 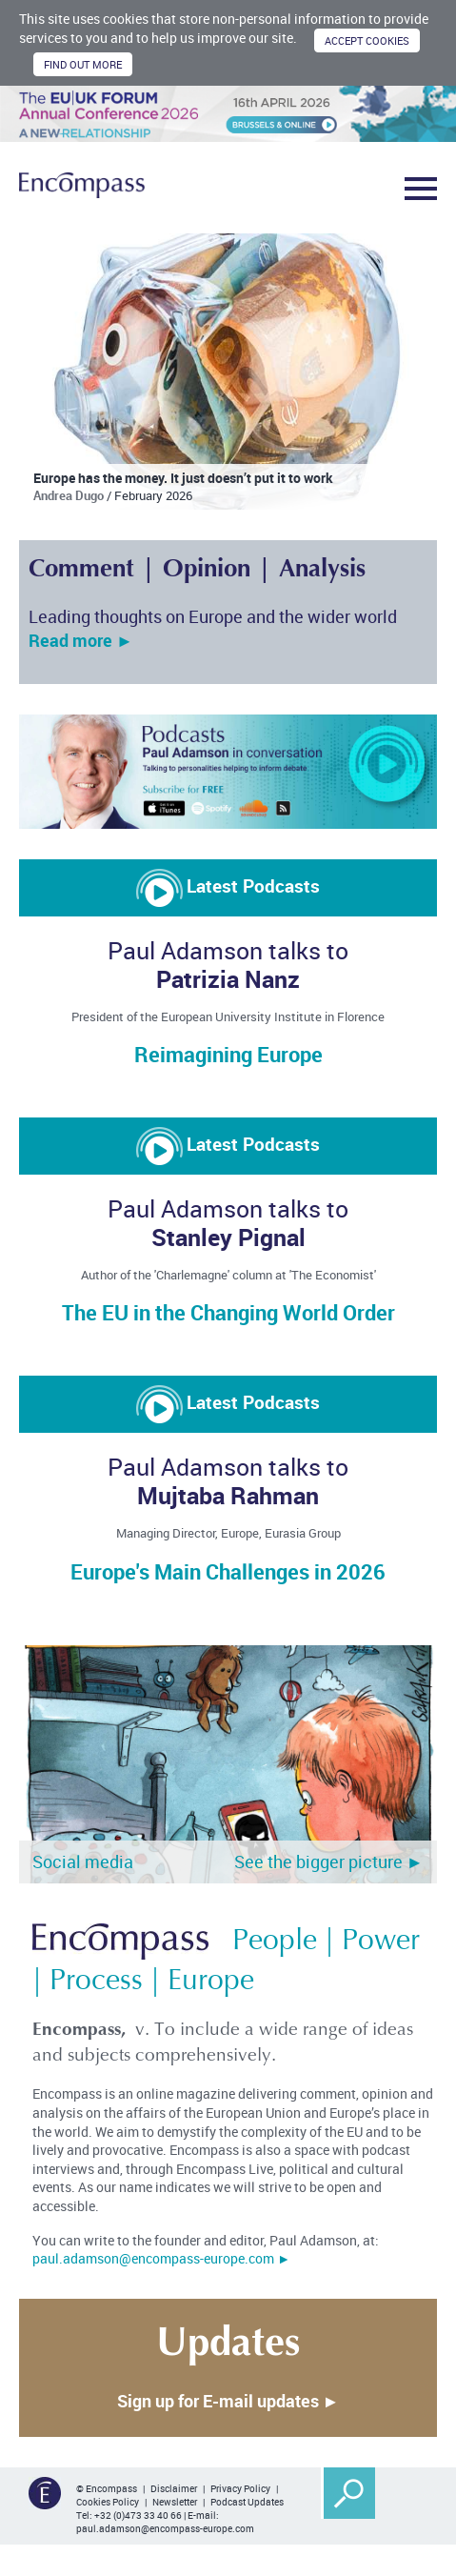 I want to click on Disclaimer, so click(x=173, y=2488).